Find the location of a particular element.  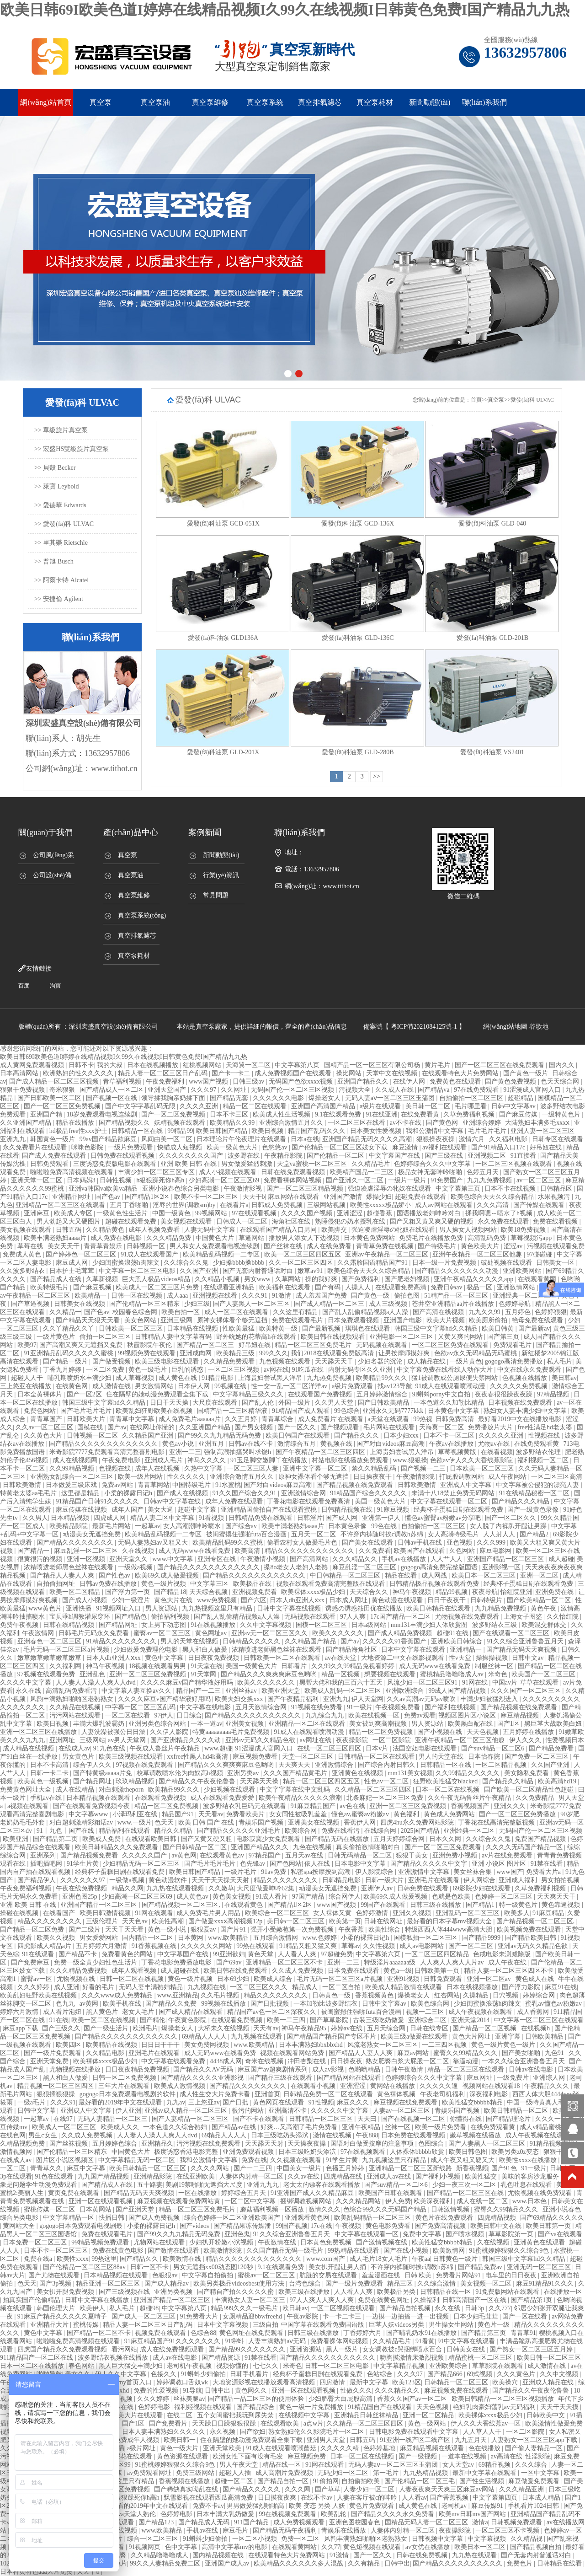

一区二区中文字幕 is located at coordinates (250, 2201).